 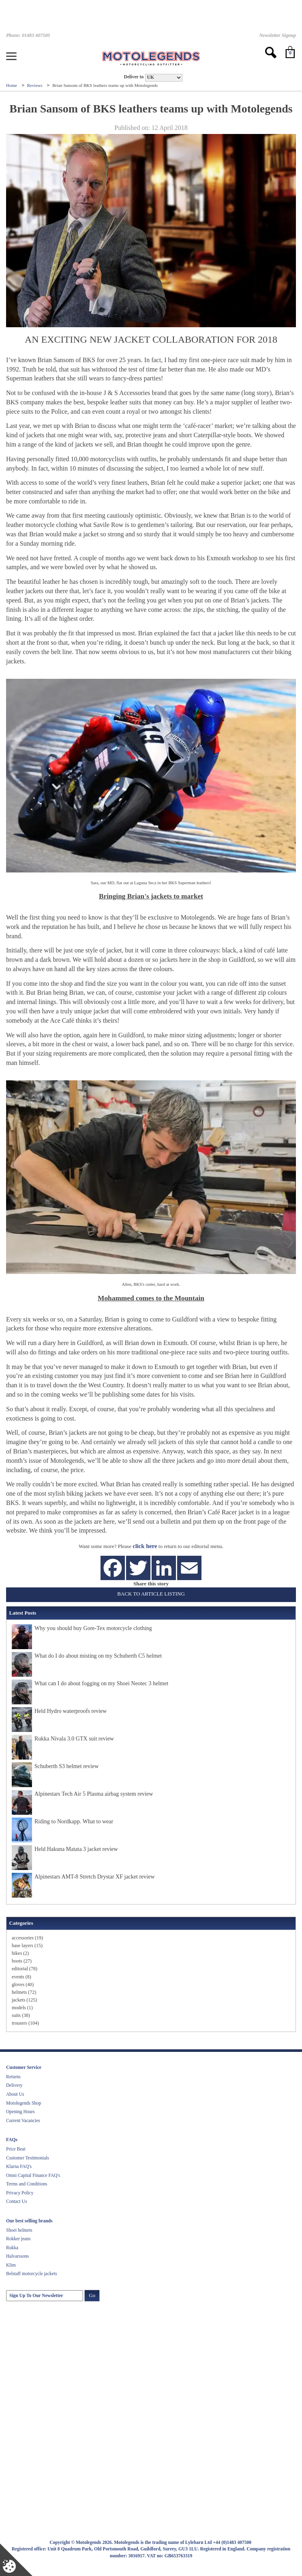 What do you see at coordinates (27, 1945) in the screenshot?
I see `base layers (15)` at bounding box center [27, 1945].